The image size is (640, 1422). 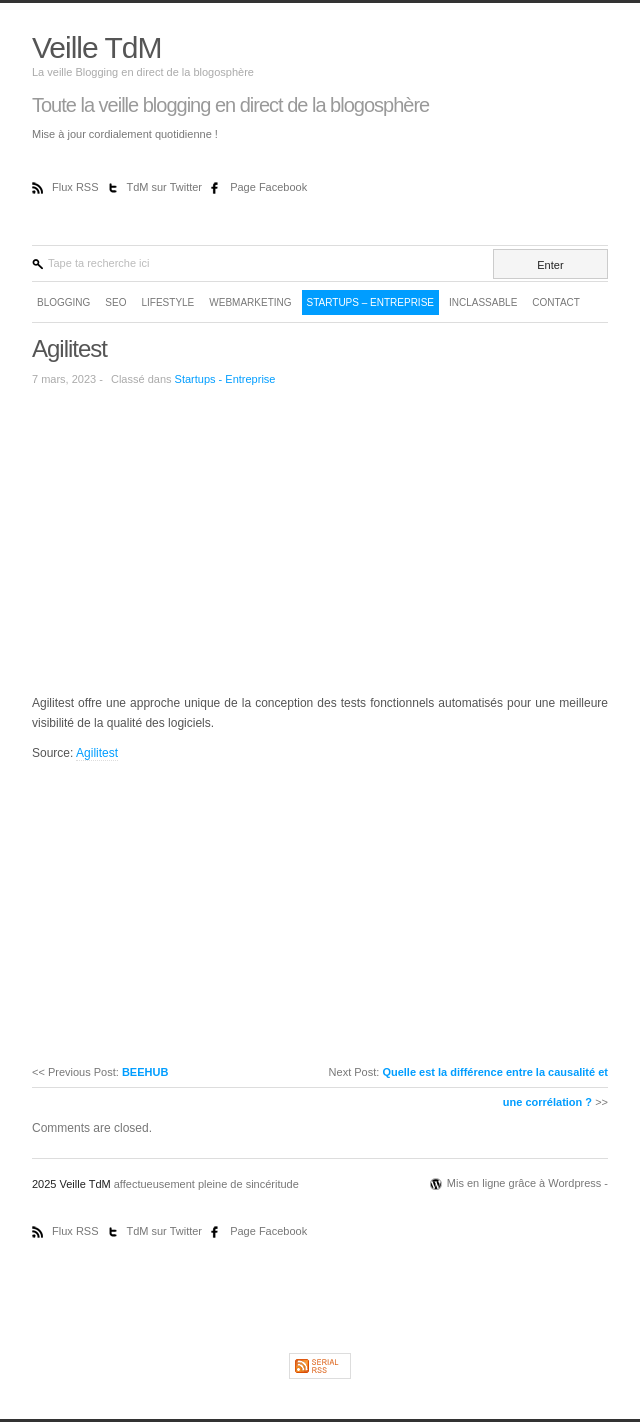 What do you see at coordinates (69, 348) in the screenshot?
I see `Agilitest` at bounding box center [69, 348].